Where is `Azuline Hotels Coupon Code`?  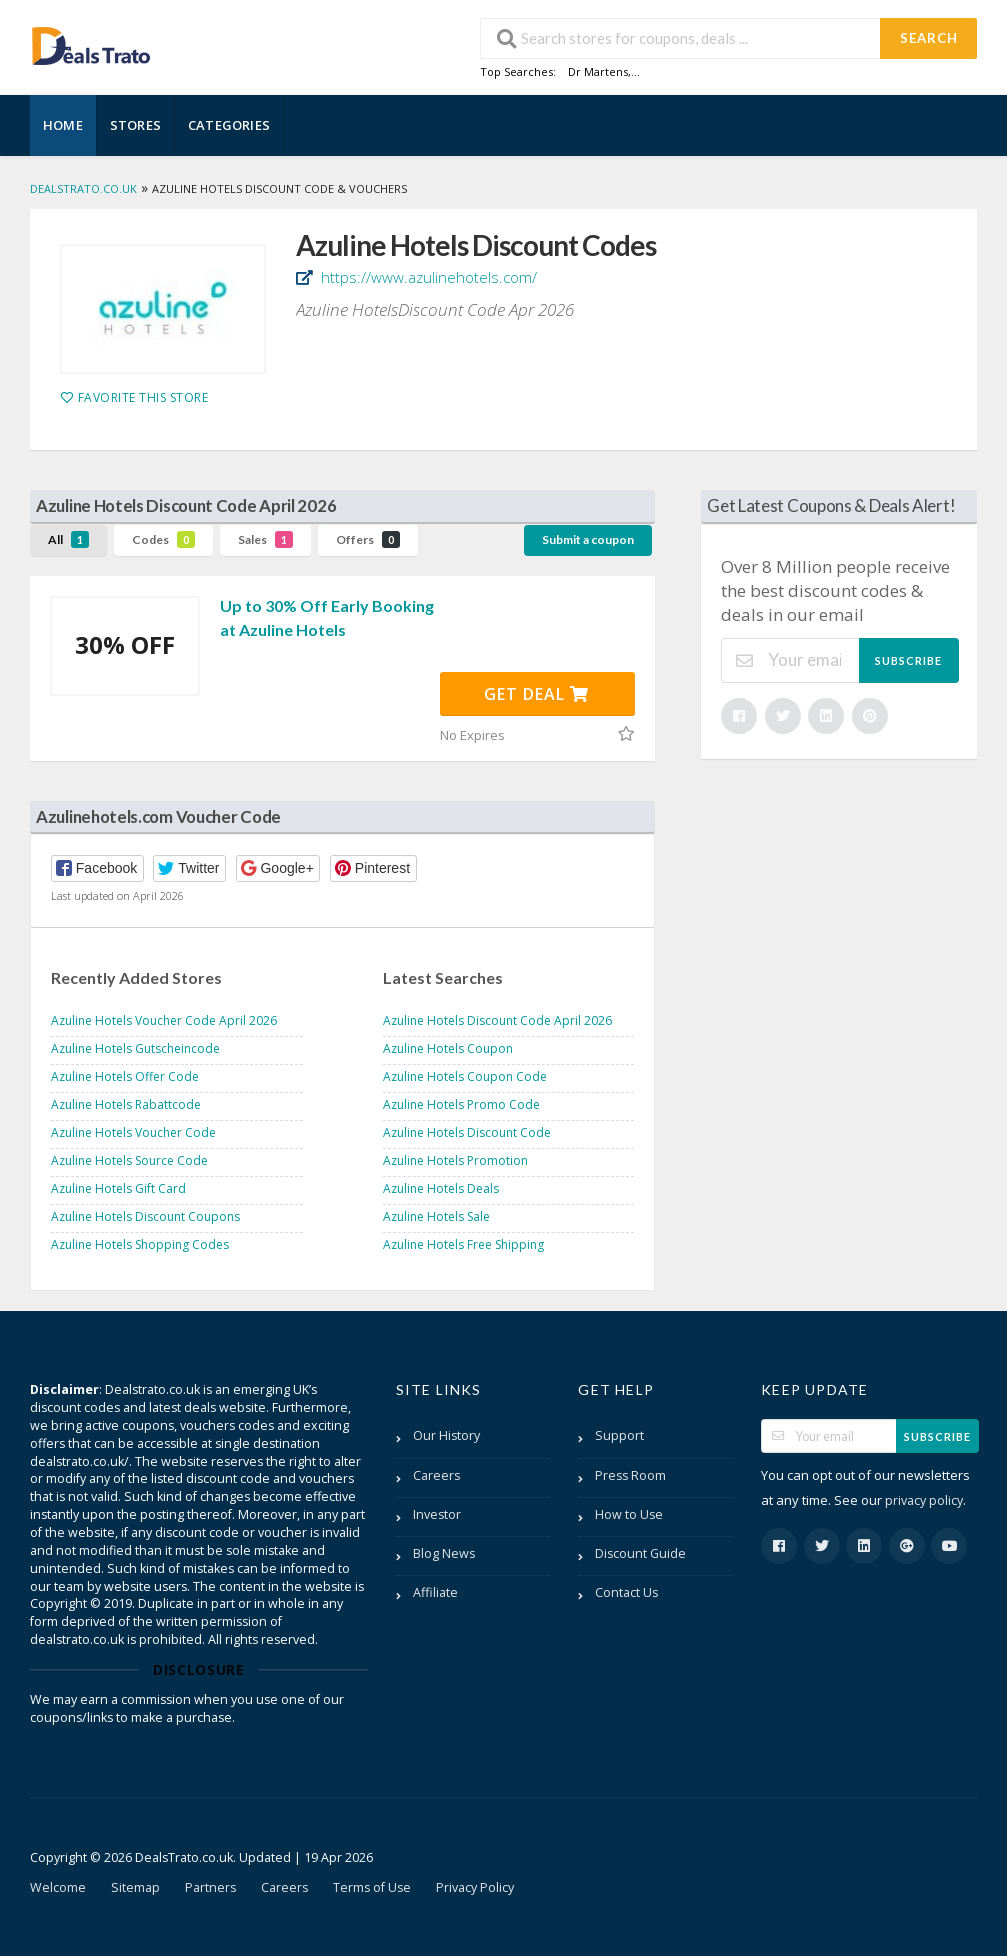
Azuline Hotels Coupon Code is located at coordinates (465, 1076).